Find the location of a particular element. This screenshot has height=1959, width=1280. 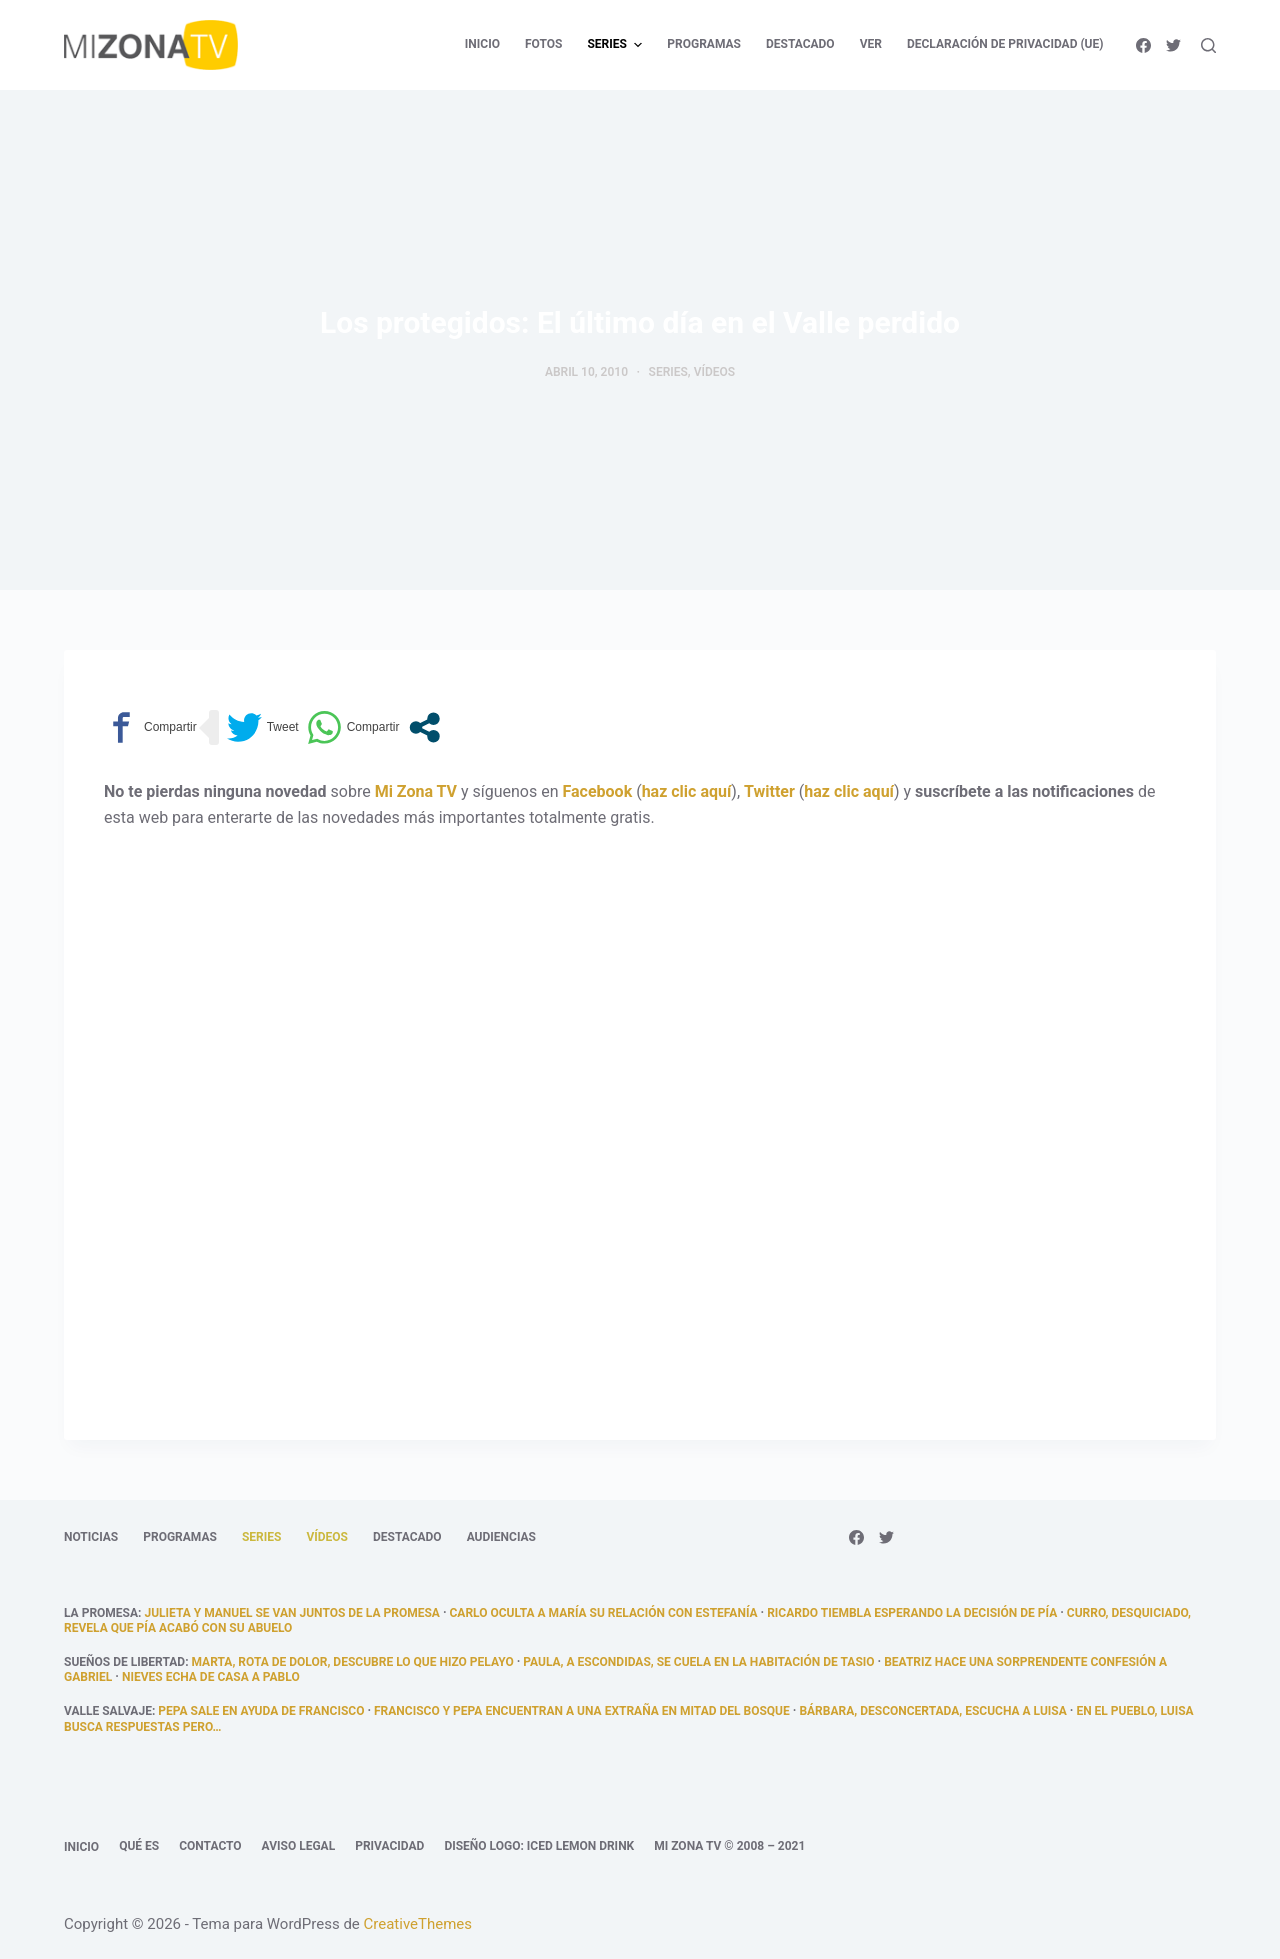

Inicio is located at coordinates (81, 1847).